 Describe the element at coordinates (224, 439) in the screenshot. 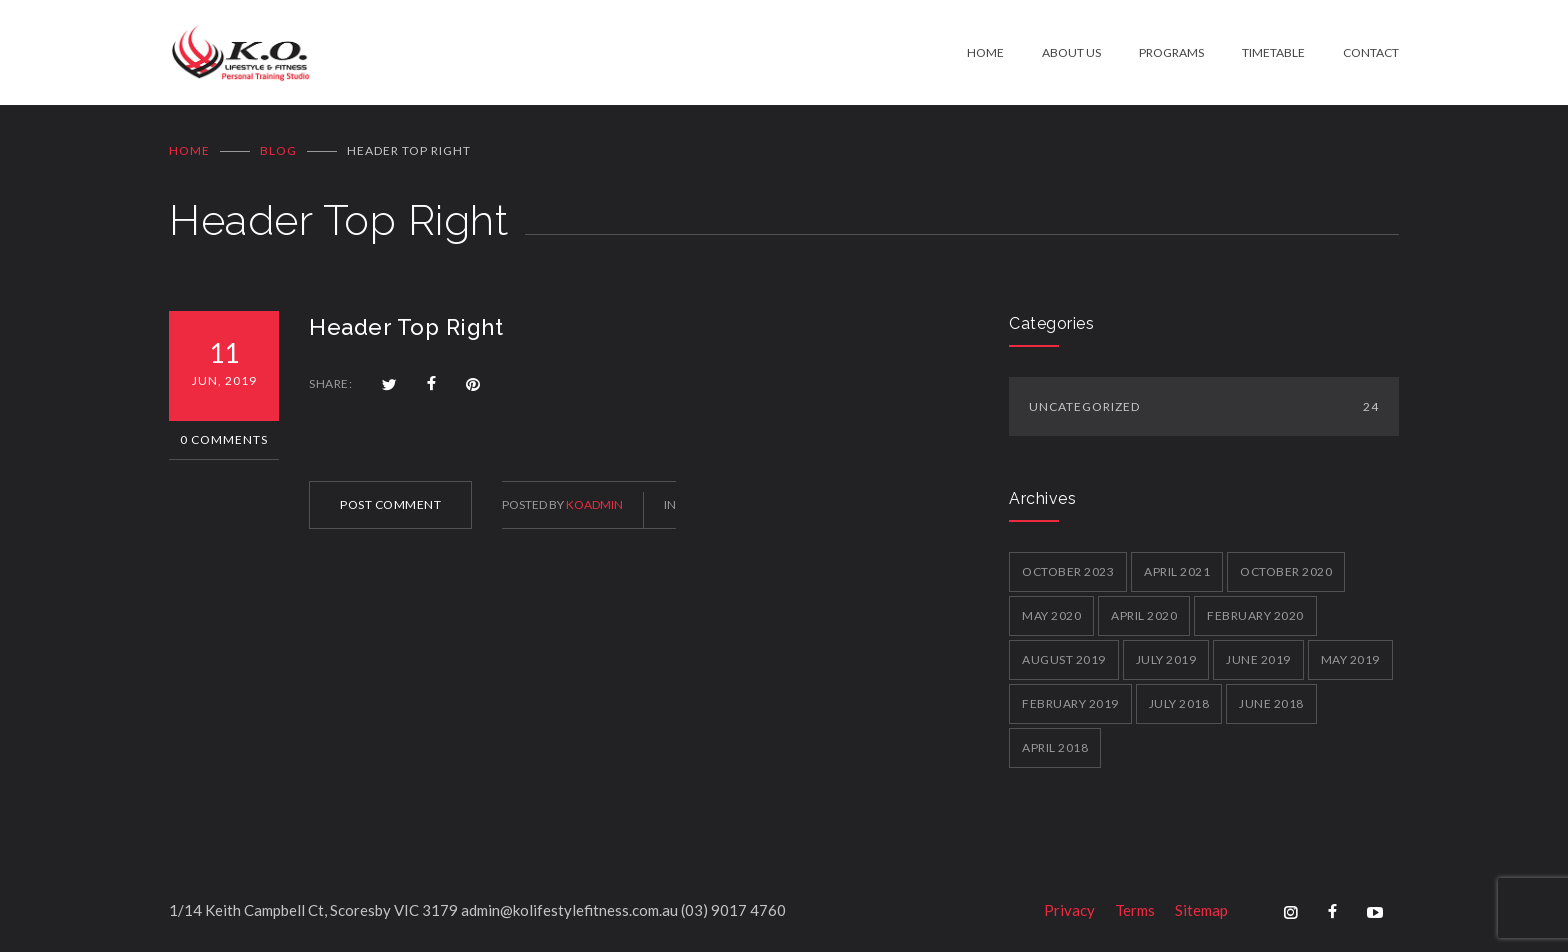

I see `0 Comments` at that location.